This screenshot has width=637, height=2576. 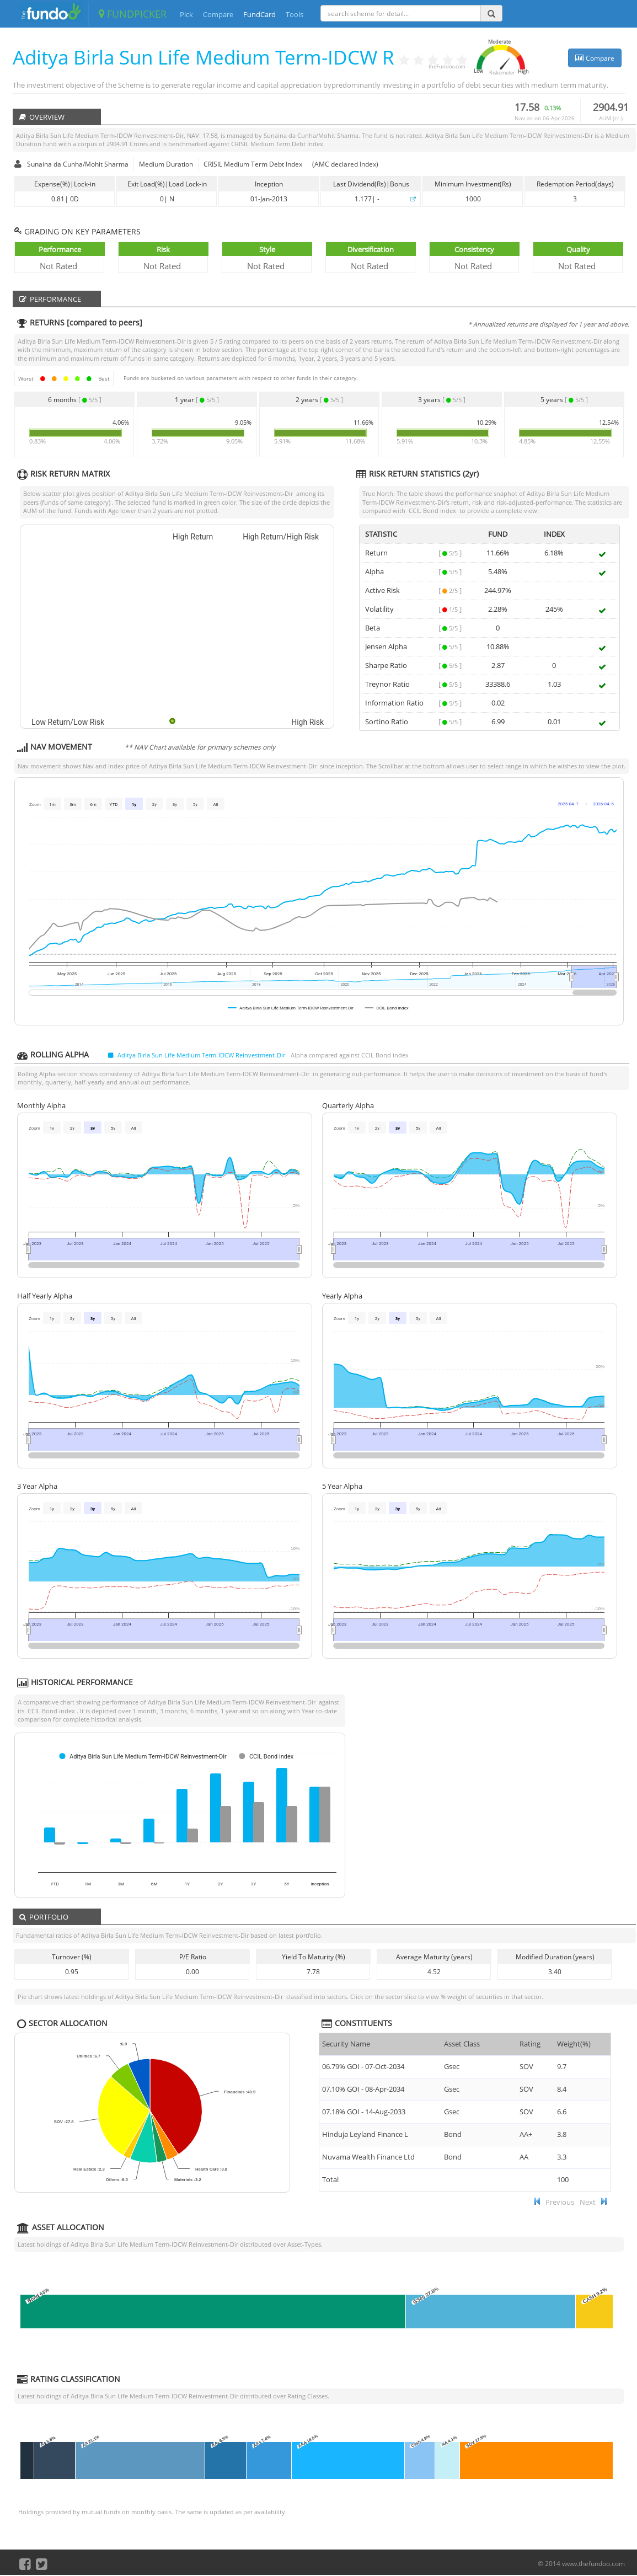 What do you see at coordinates (259, 14) in the screenshot?
I see `FundCard` at bounding box center [259, 14].